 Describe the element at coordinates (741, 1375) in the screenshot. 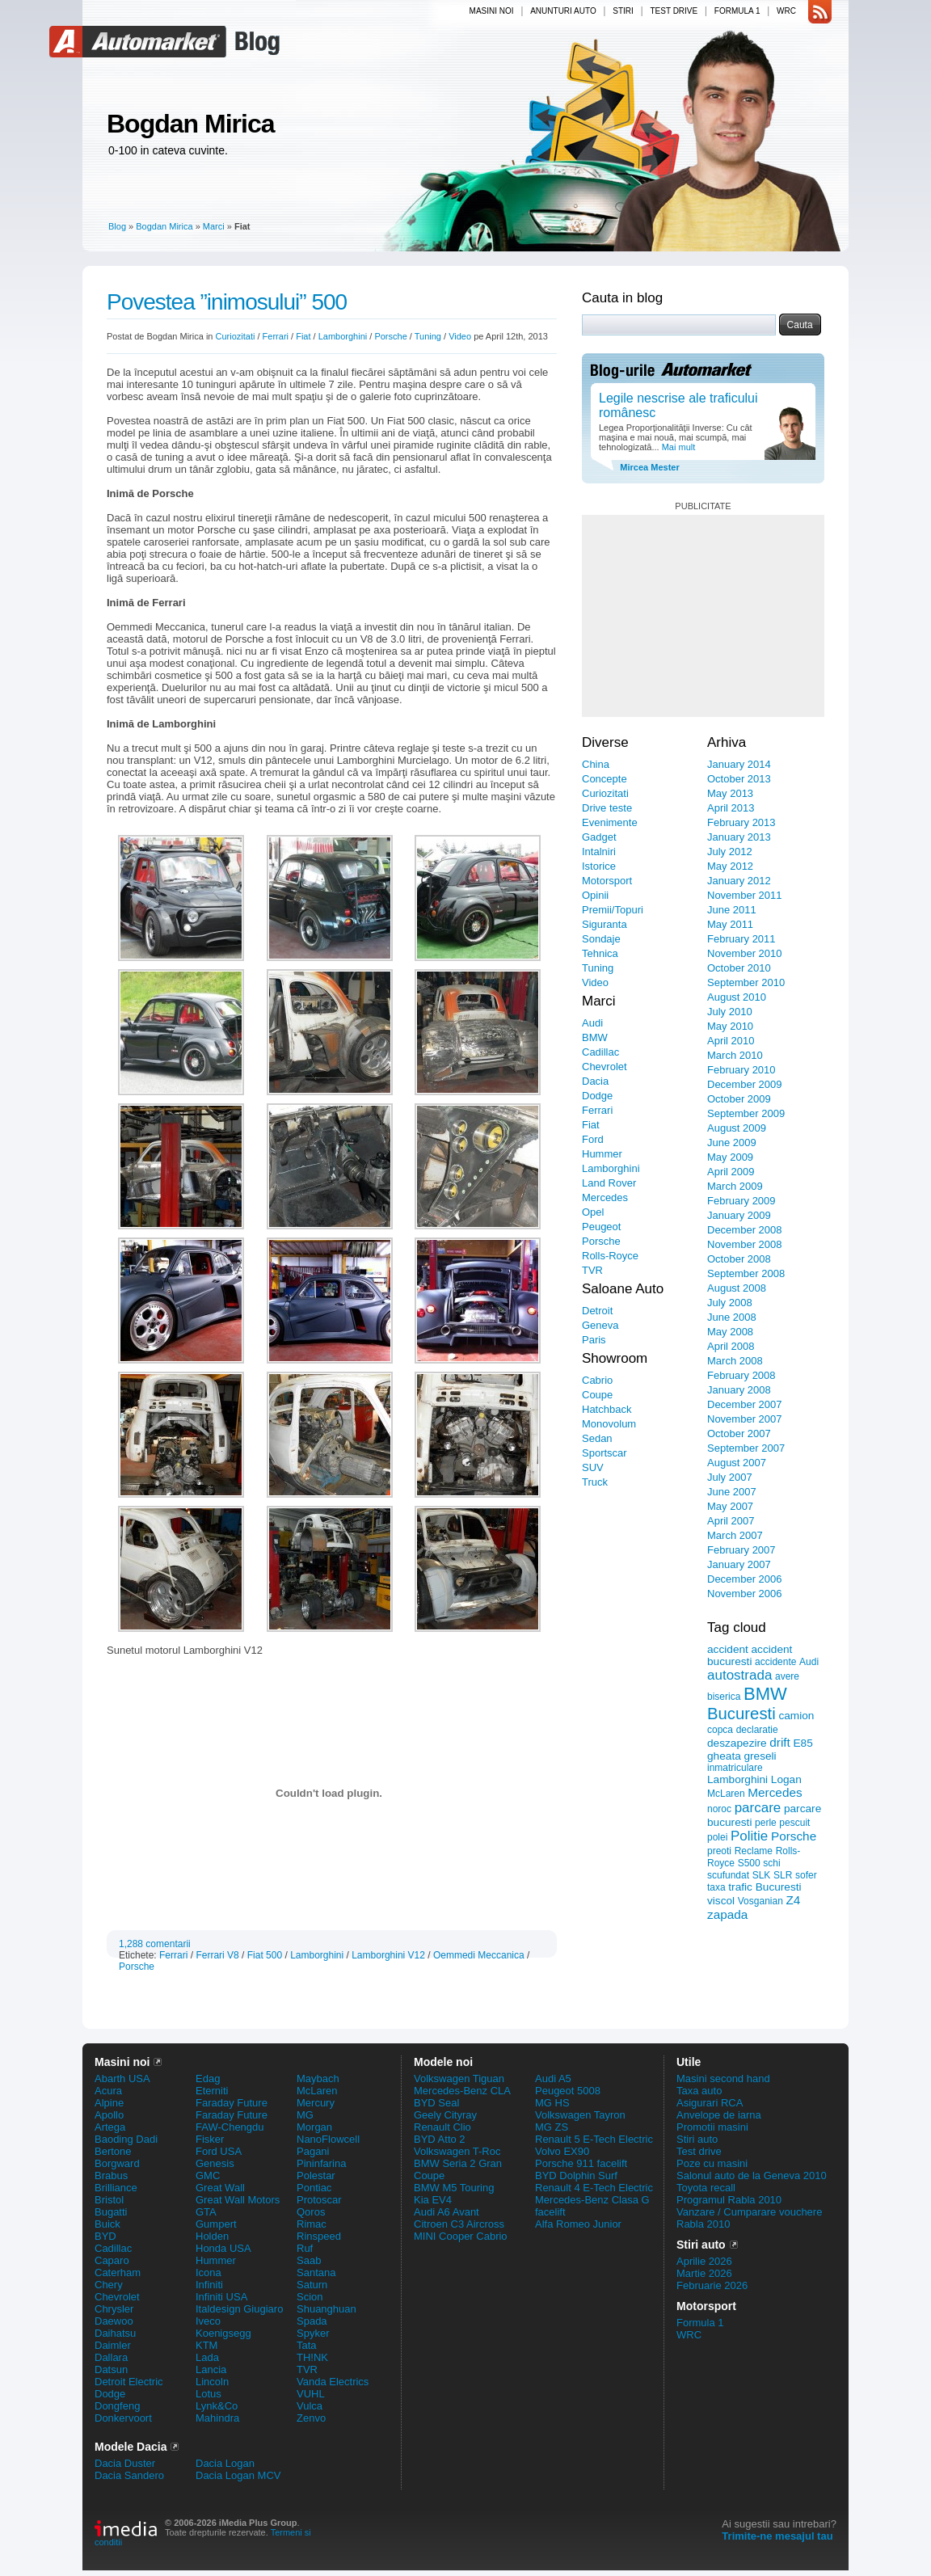

I see `February 2008` at that location.